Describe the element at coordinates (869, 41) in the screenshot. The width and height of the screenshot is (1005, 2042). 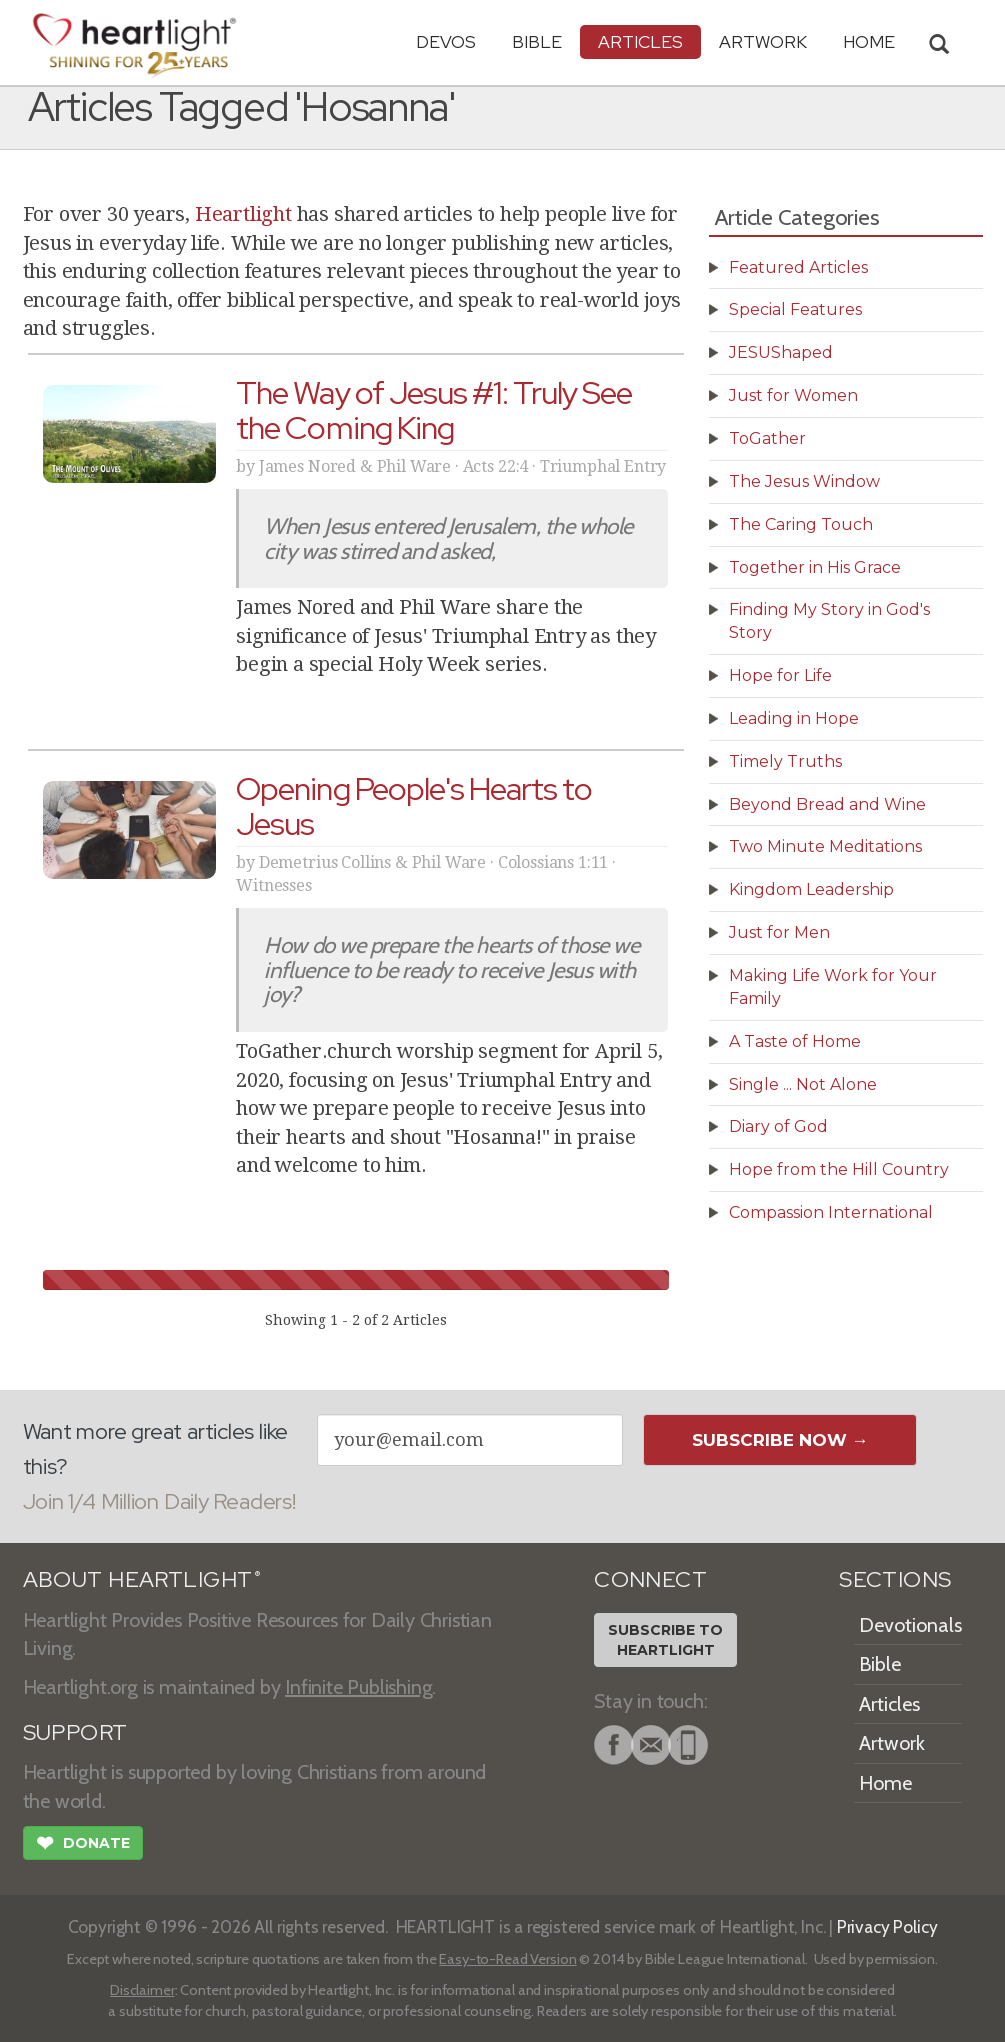
I see `HOME` at that location.